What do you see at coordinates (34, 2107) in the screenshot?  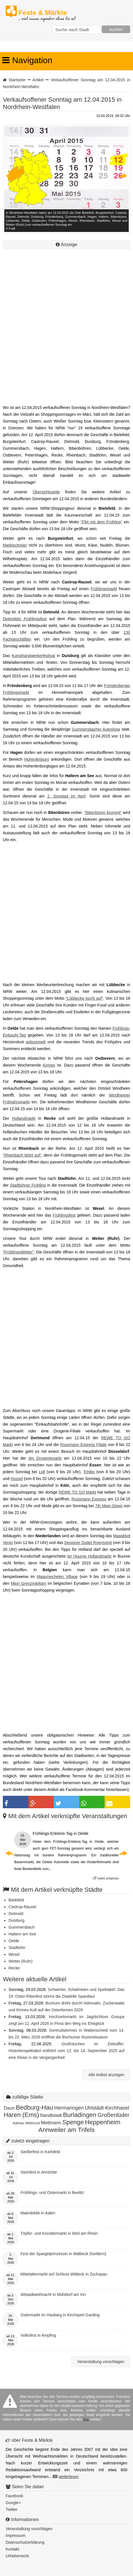 I see `Bedburg-Hau` at bounding box center [34, 2107].